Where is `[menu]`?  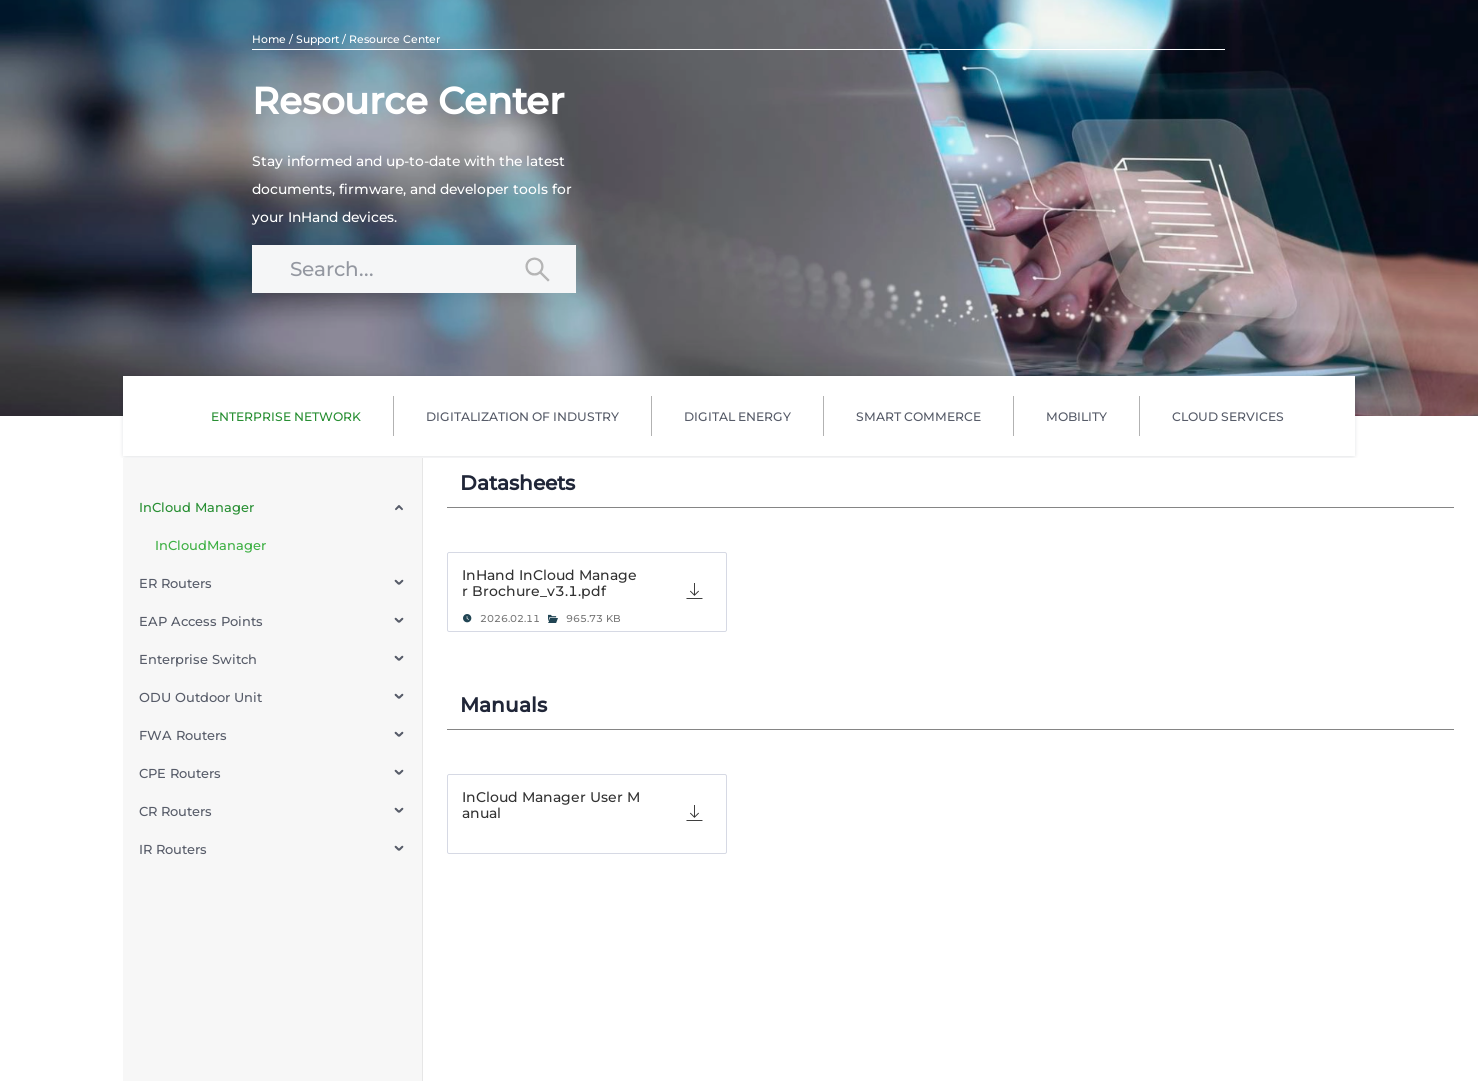 [menu] is located at coordinates (747, 416).